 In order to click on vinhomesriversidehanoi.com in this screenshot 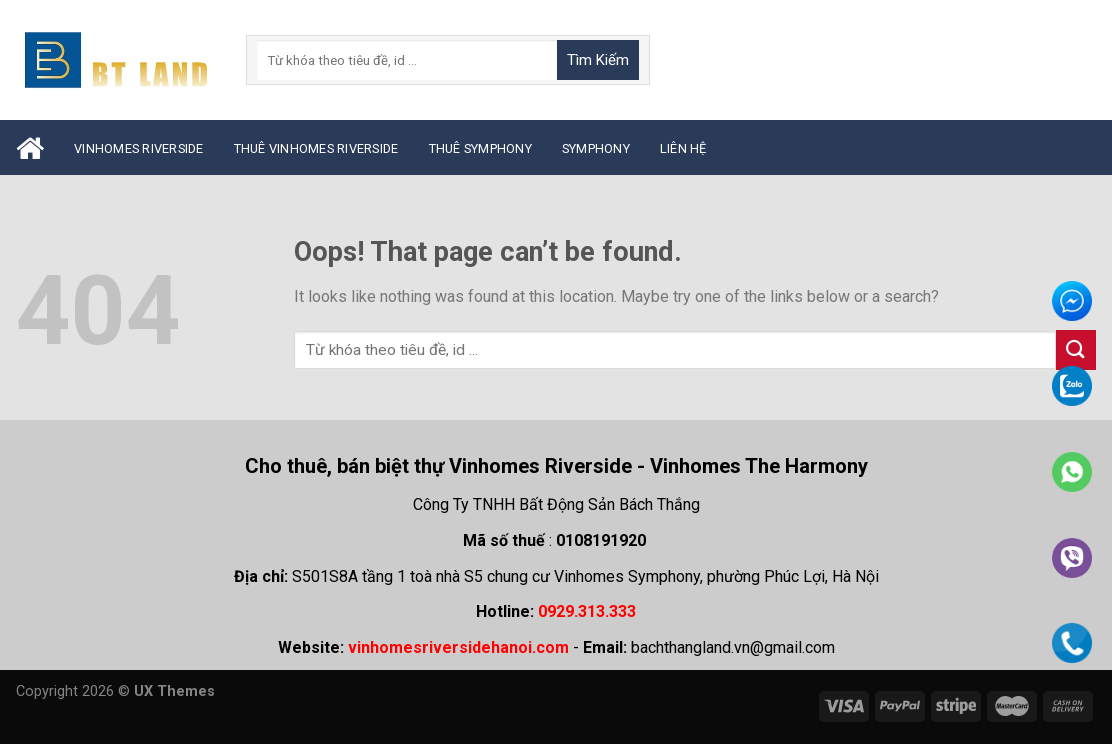, I will do `click(458, 647)`.